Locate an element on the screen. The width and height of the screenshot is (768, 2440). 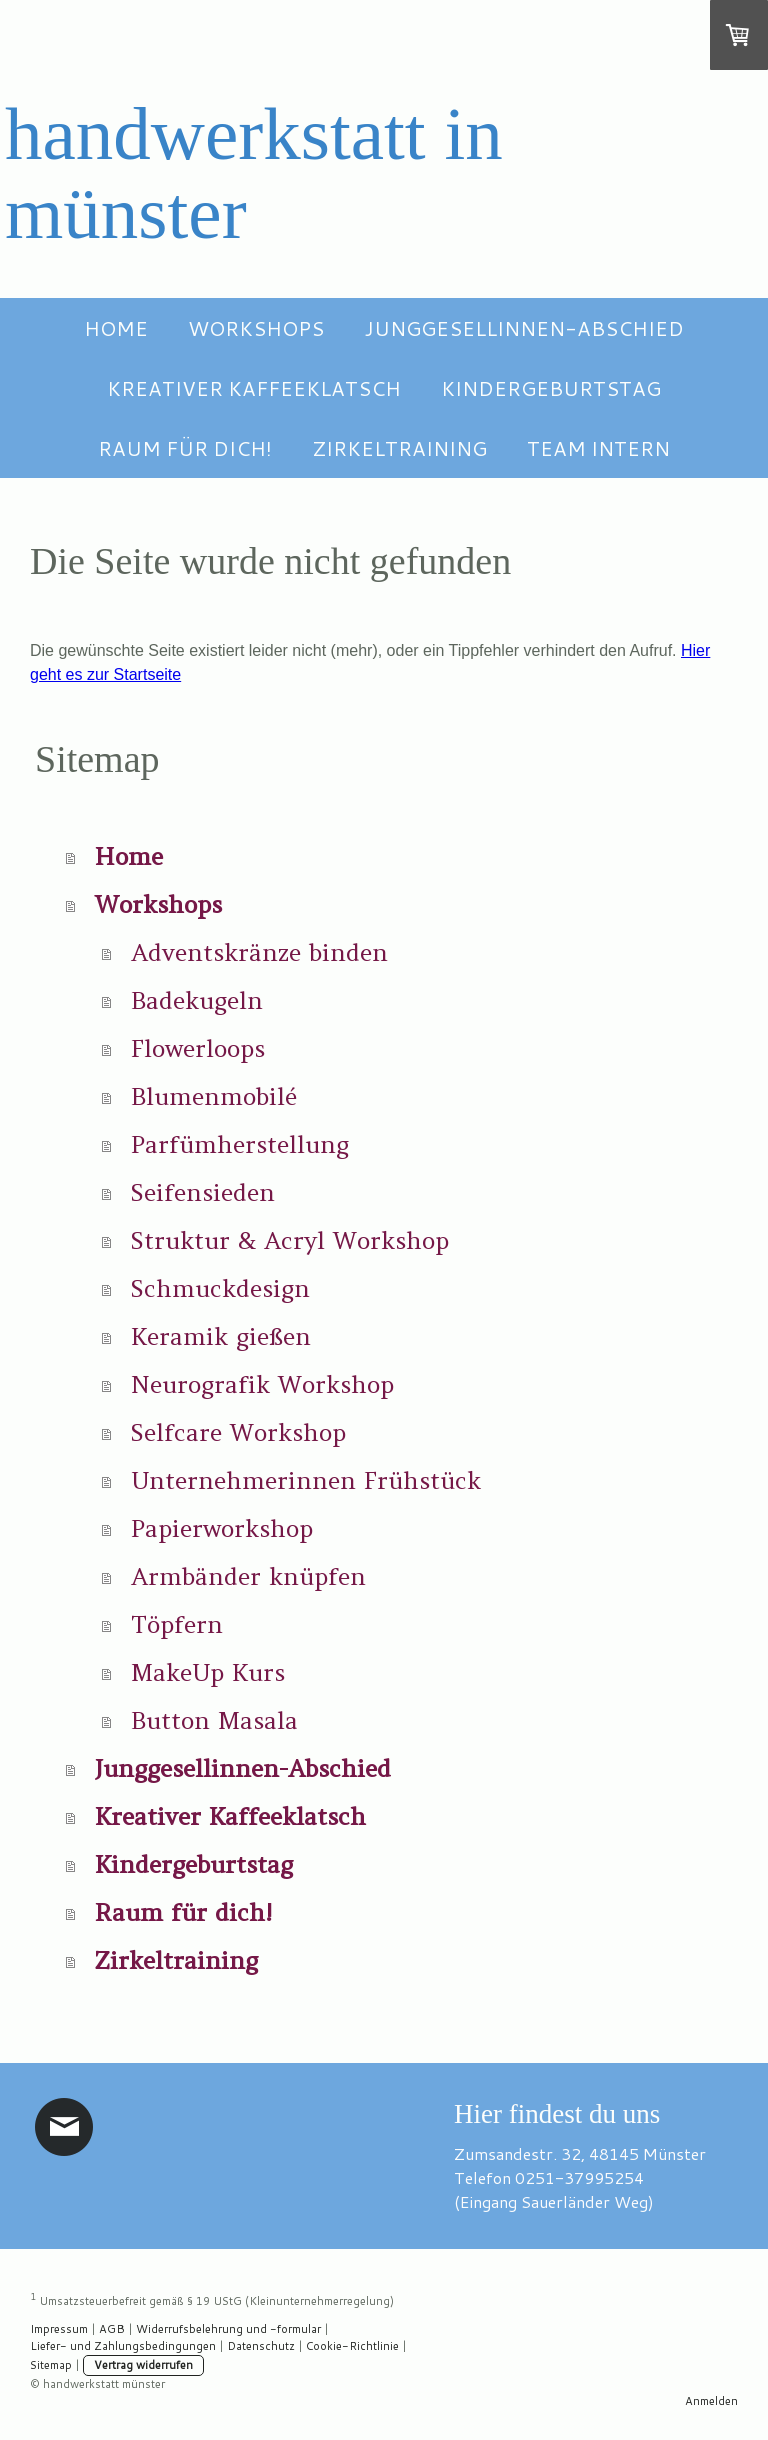
Liefer- und Zahlungsbedingungen is located at coordinates (123, 2346).